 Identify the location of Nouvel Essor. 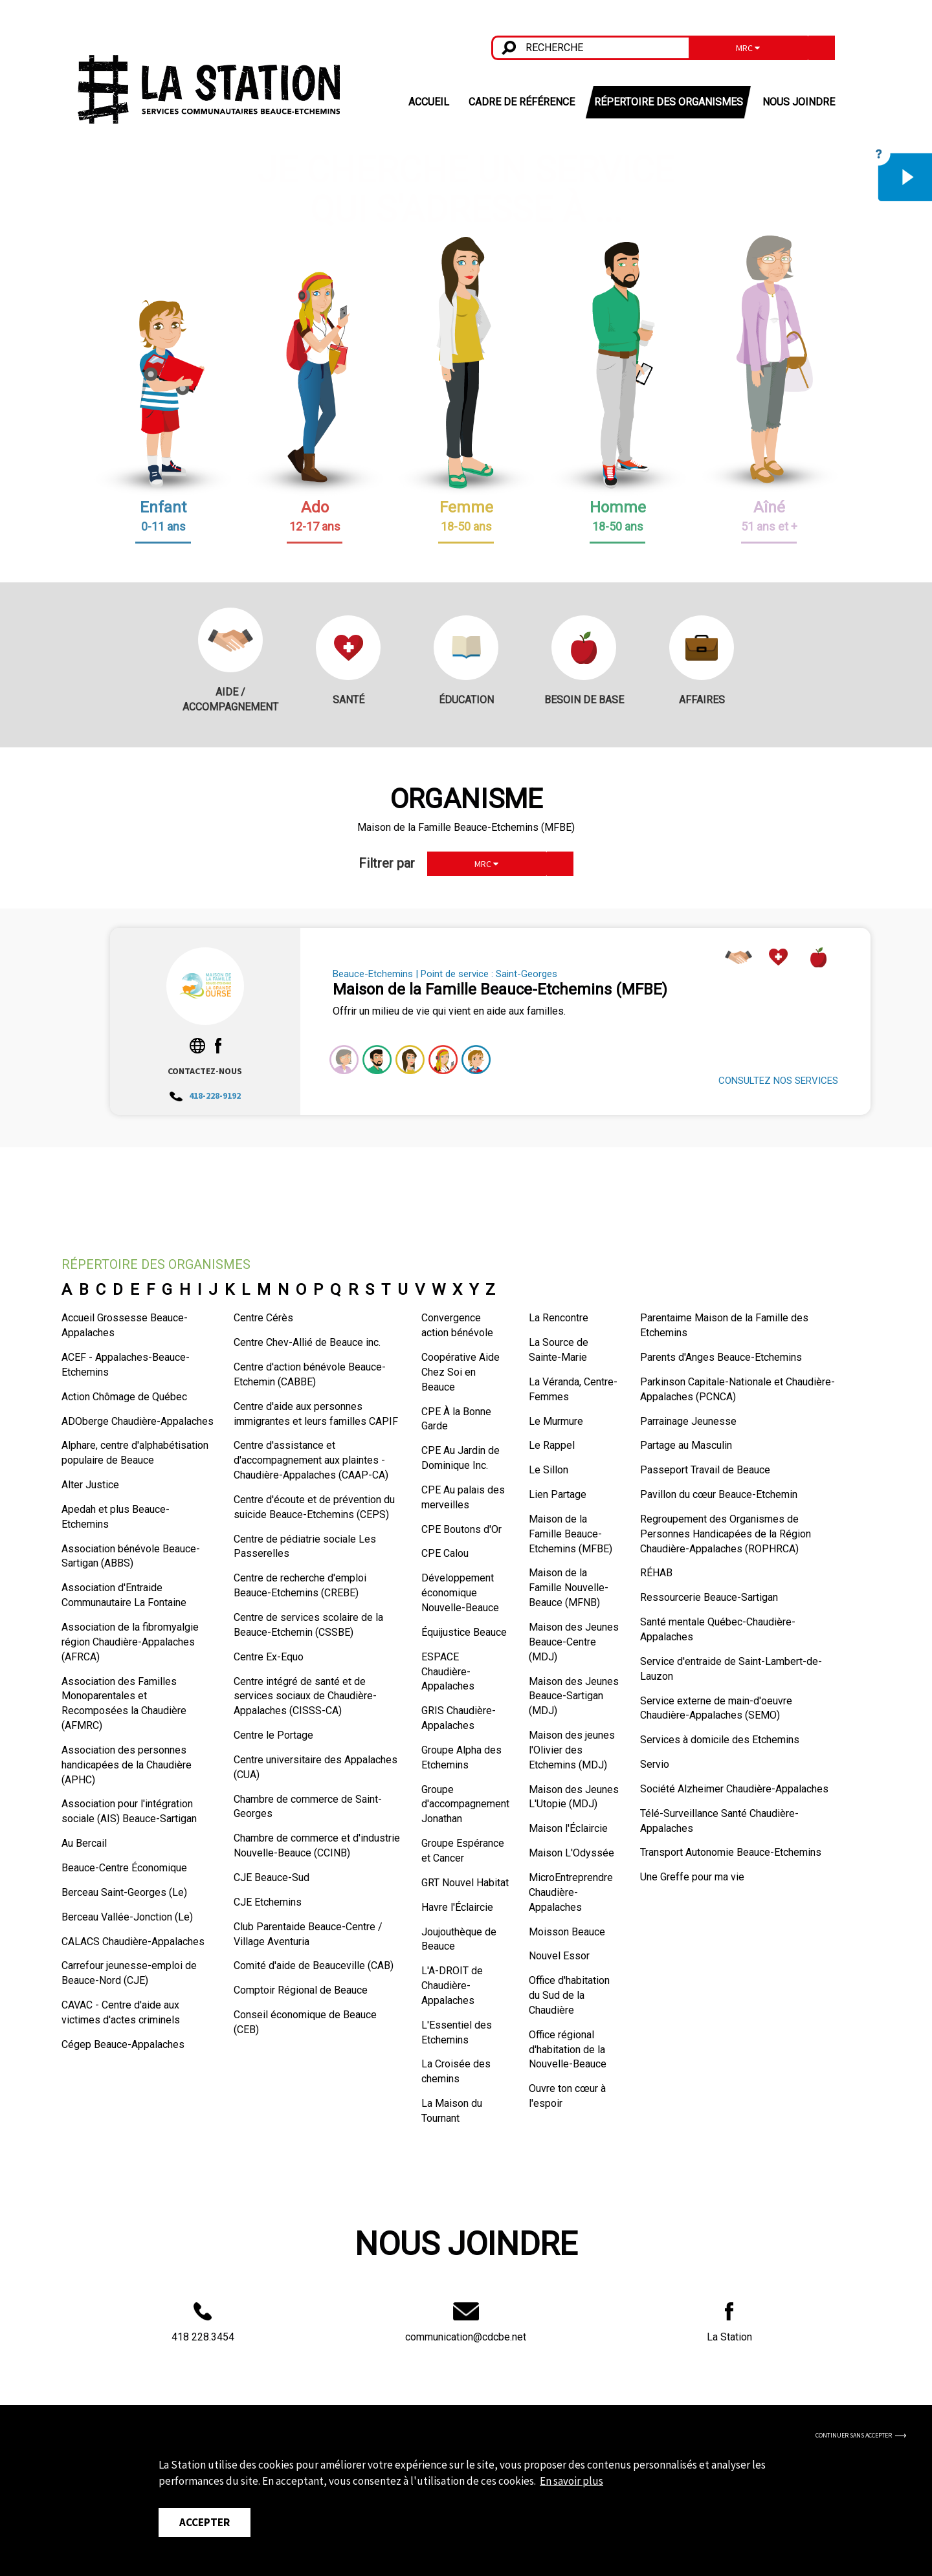
(559, 1956).